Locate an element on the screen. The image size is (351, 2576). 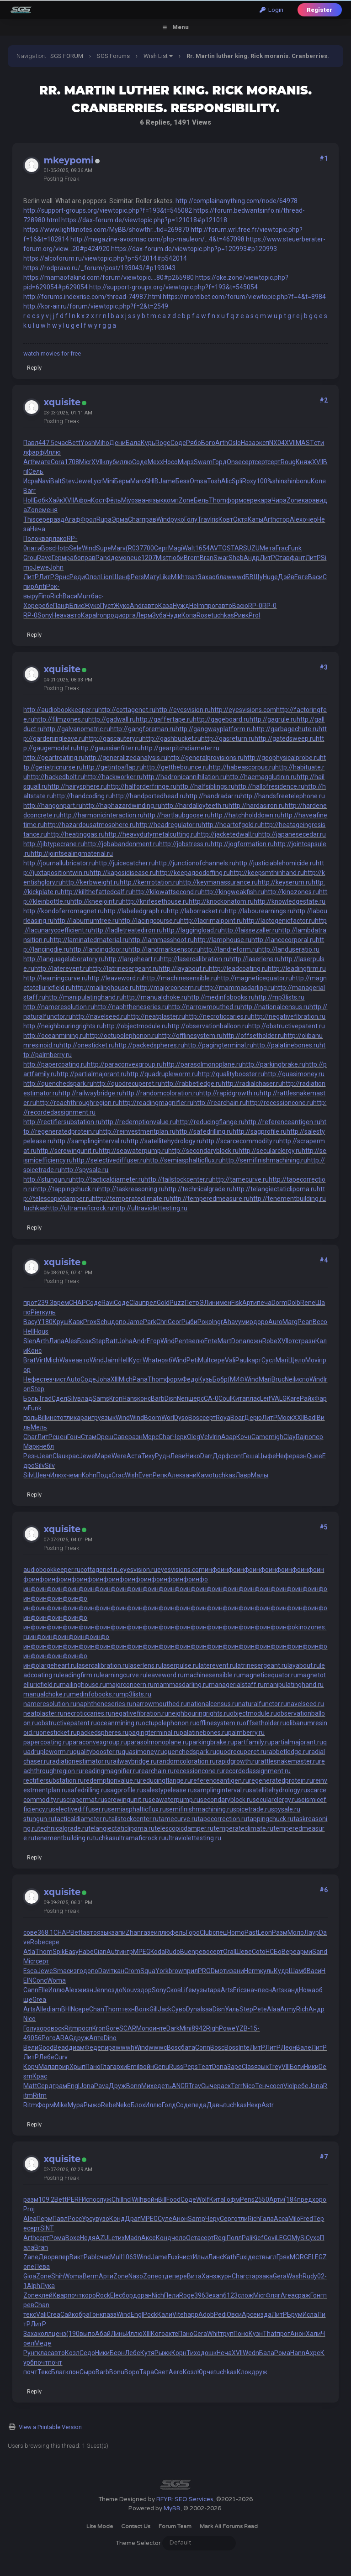
Zone is located at coordinates (186, 500).